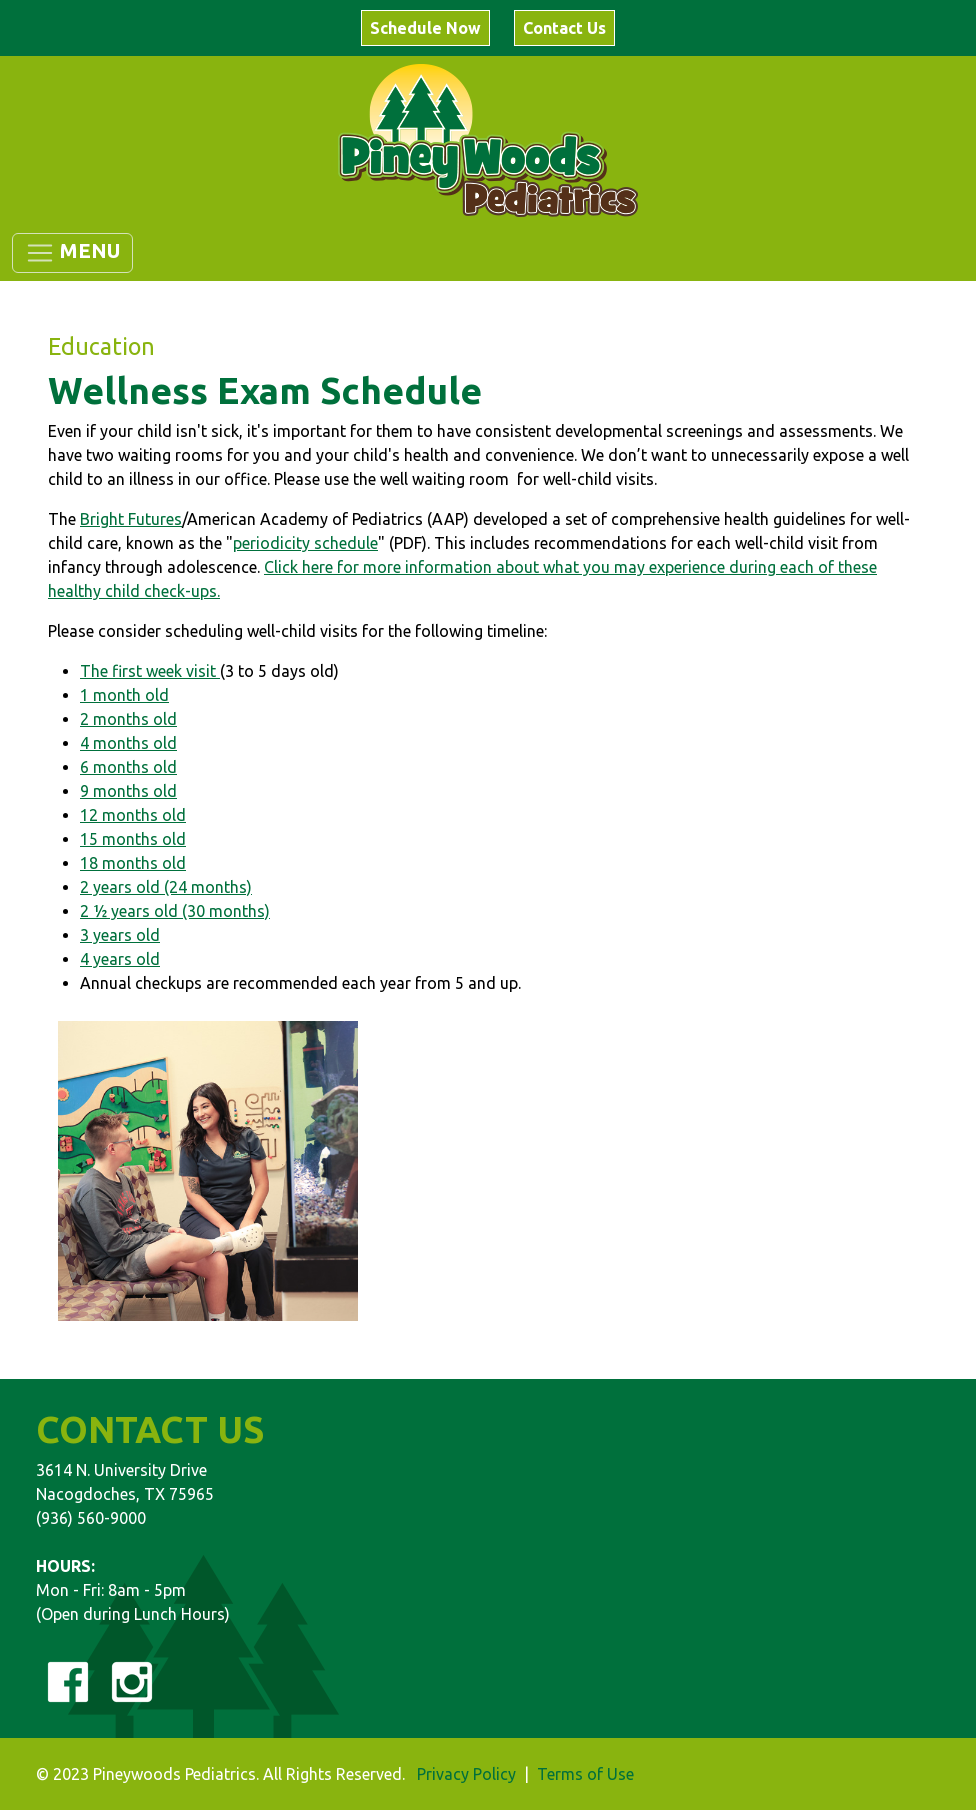 The width and height of the screenshot is (976, 1810). Describe the element at coordinates (585, 1774) in the screenshot. I see `Terms of Use` at that location.